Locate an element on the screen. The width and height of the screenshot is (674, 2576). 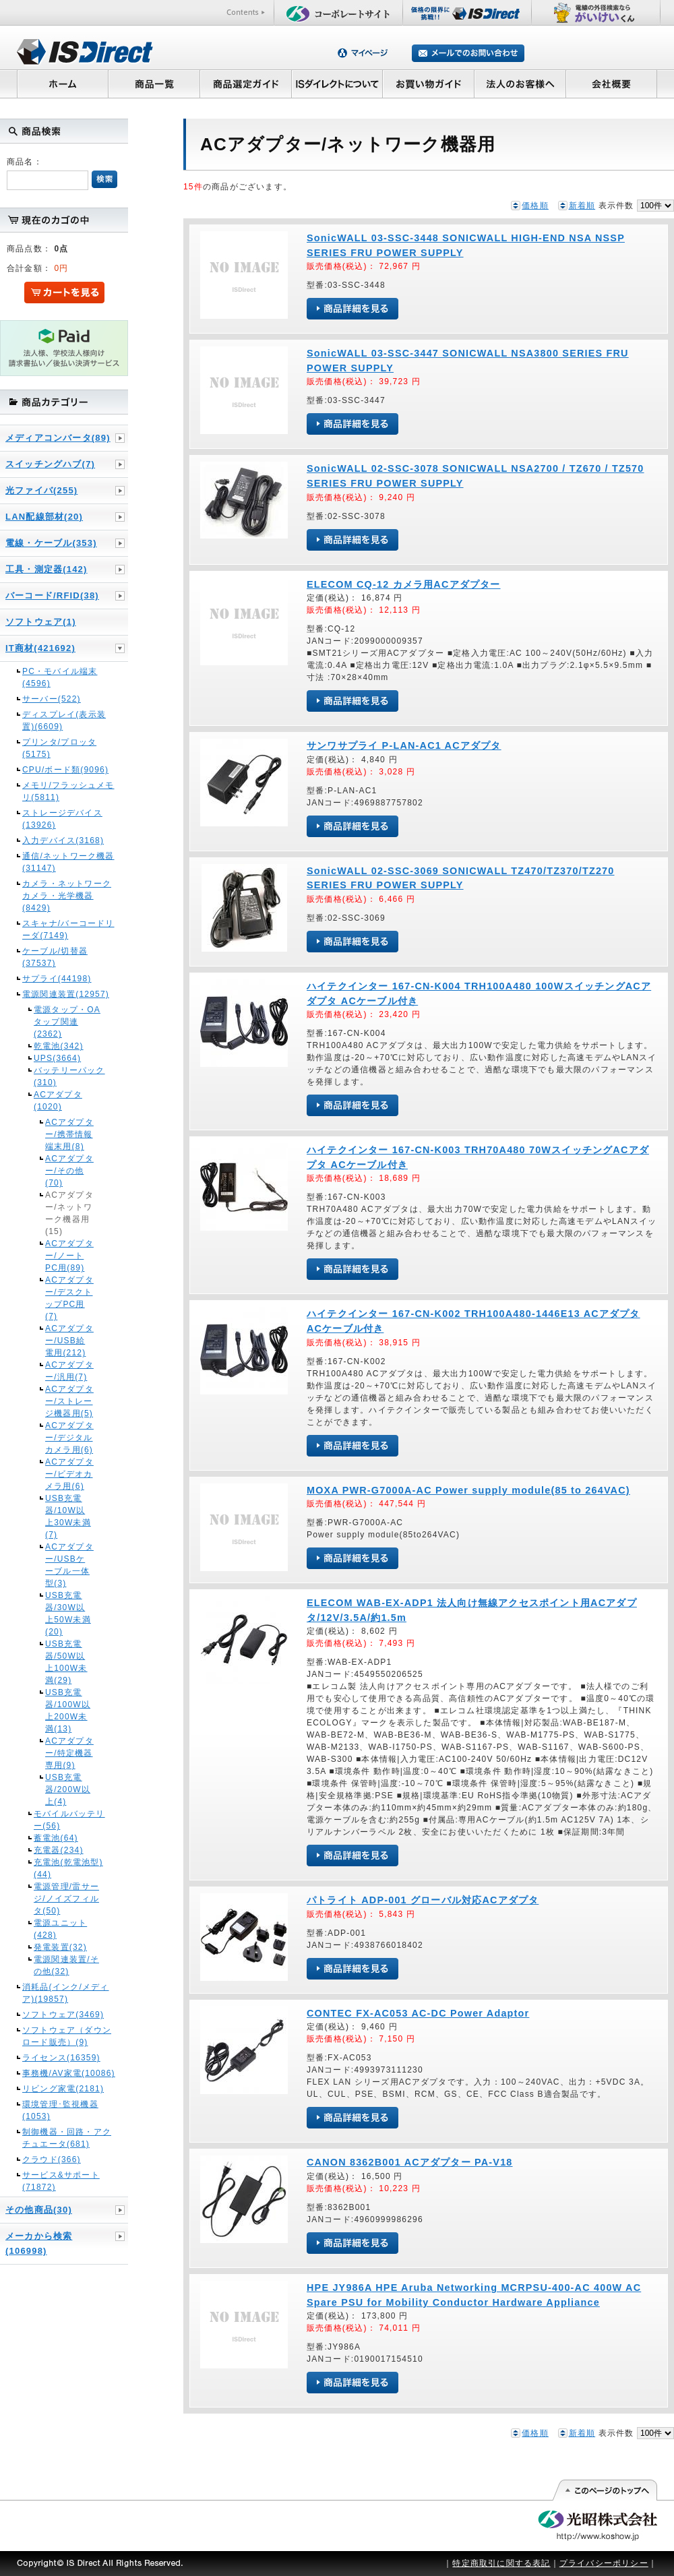
スキャナ/バーコードリーダ(7149) is located at coordinates (68, 929).